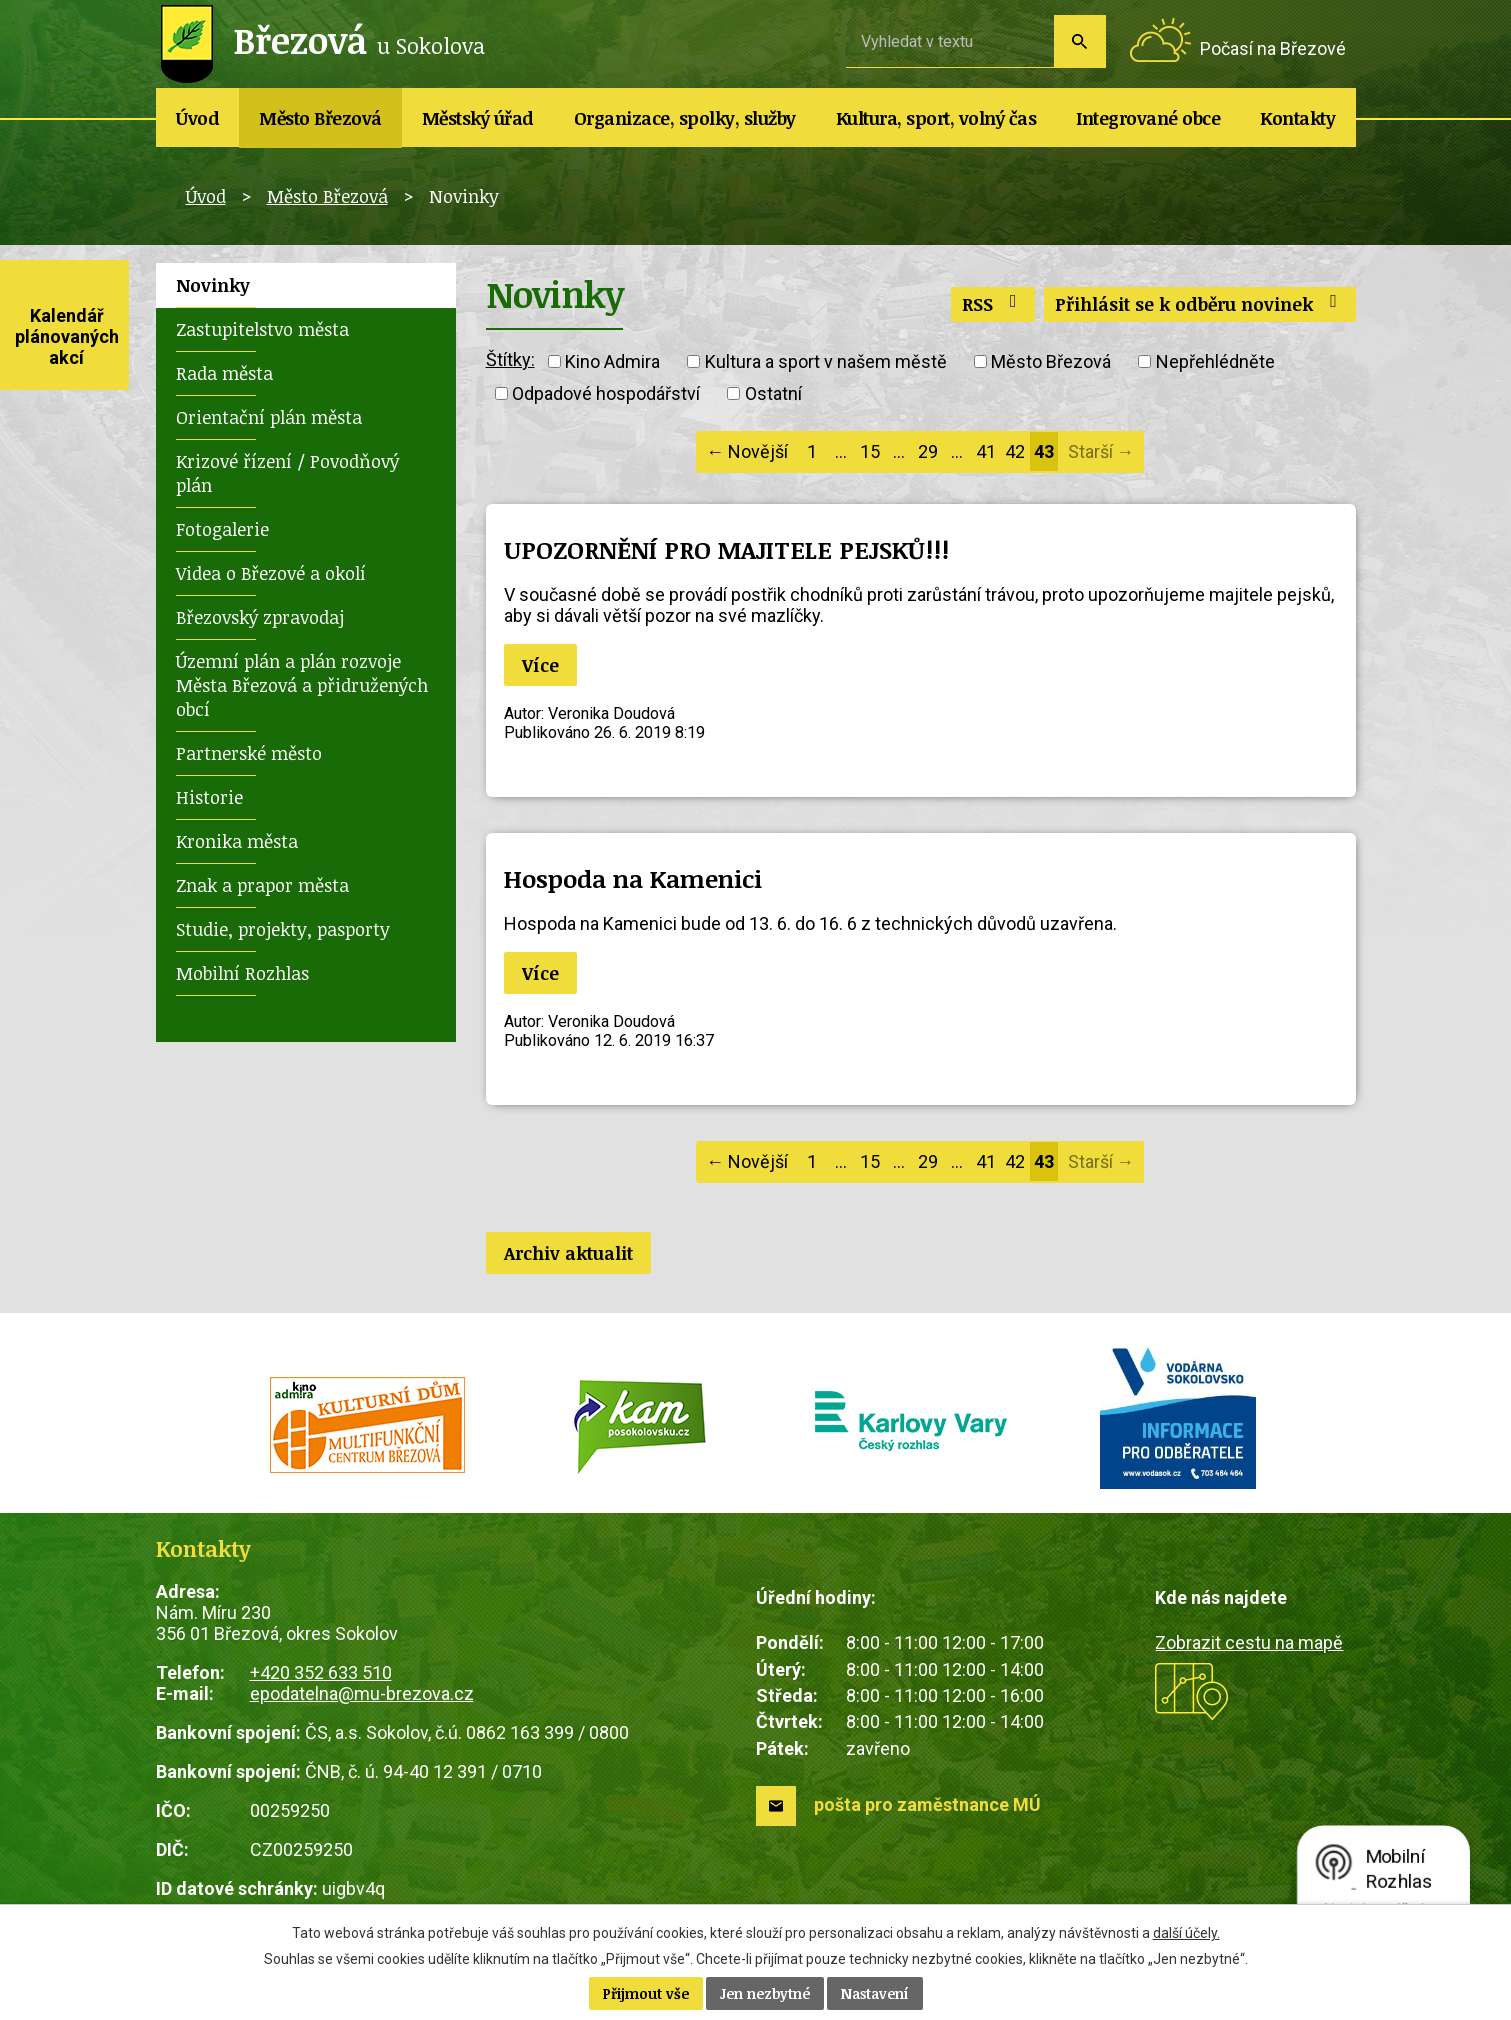 The image size is (1511, 2020). Describe the element at coordinates (320, 118) in the screenshot. I see `Město Březová` at that location.